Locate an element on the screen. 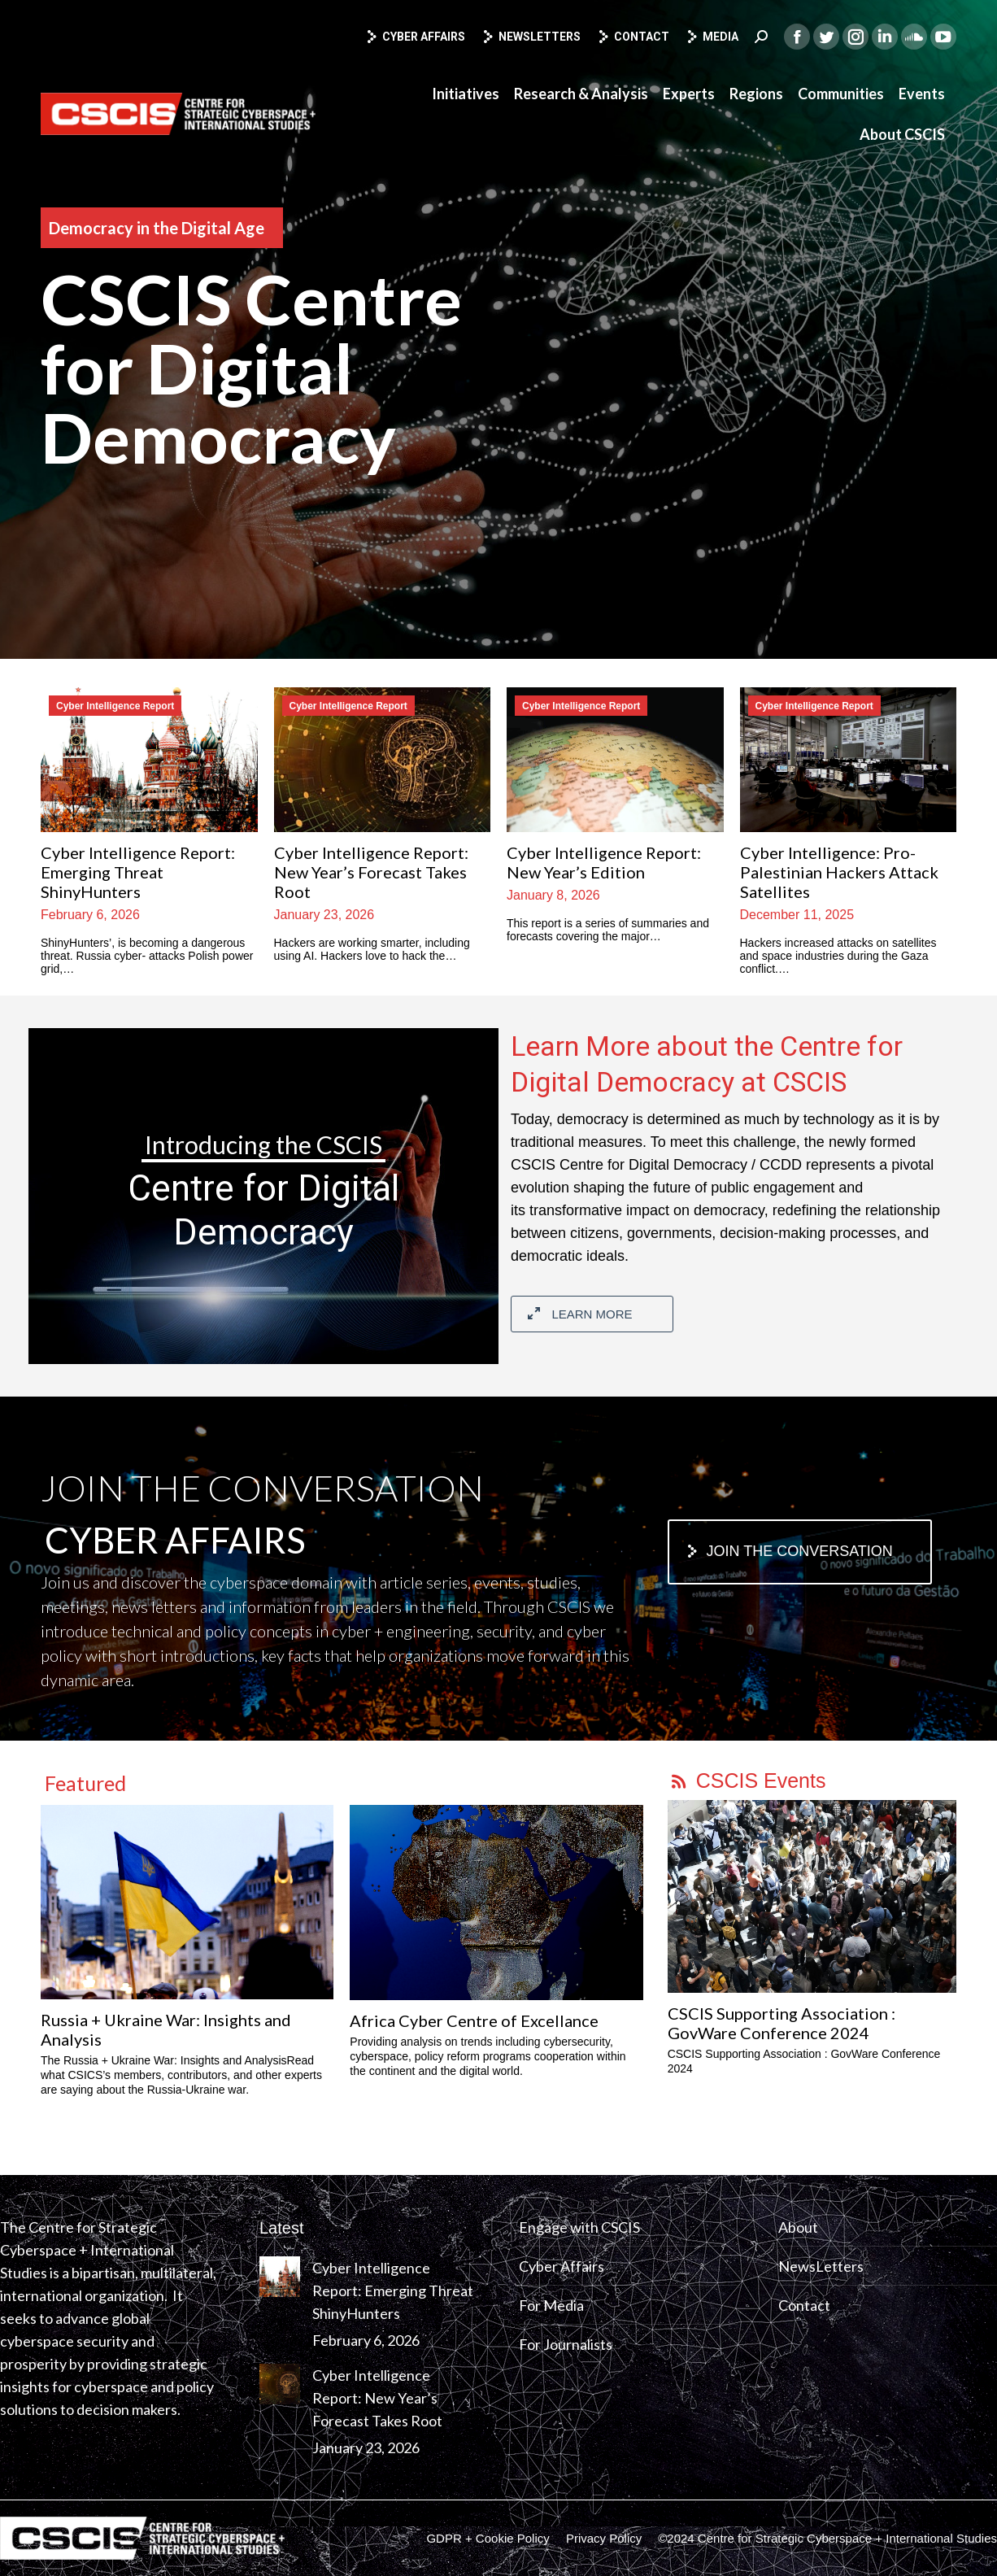 The width and height of the screenshot is (997, 2576). [menuitem] is located at coordinates (466, 93).